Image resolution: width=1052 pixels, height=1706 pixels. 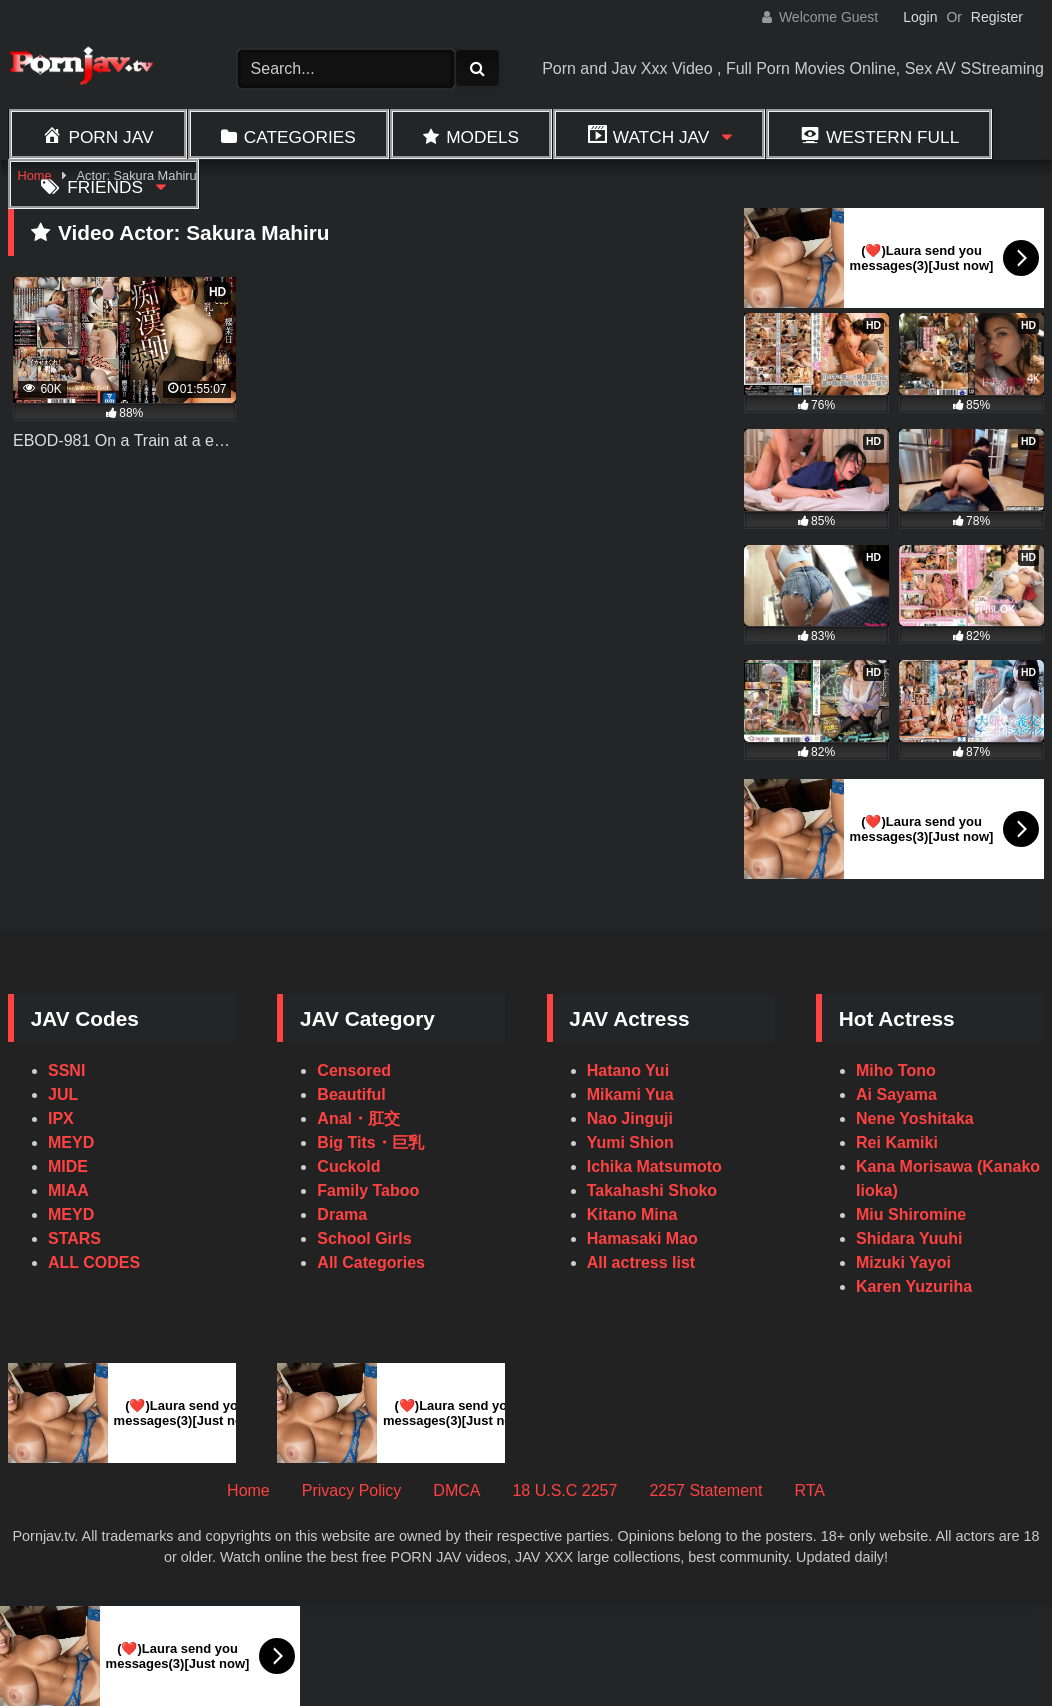 I want to click on STARS, so click(x=74, y=1238).